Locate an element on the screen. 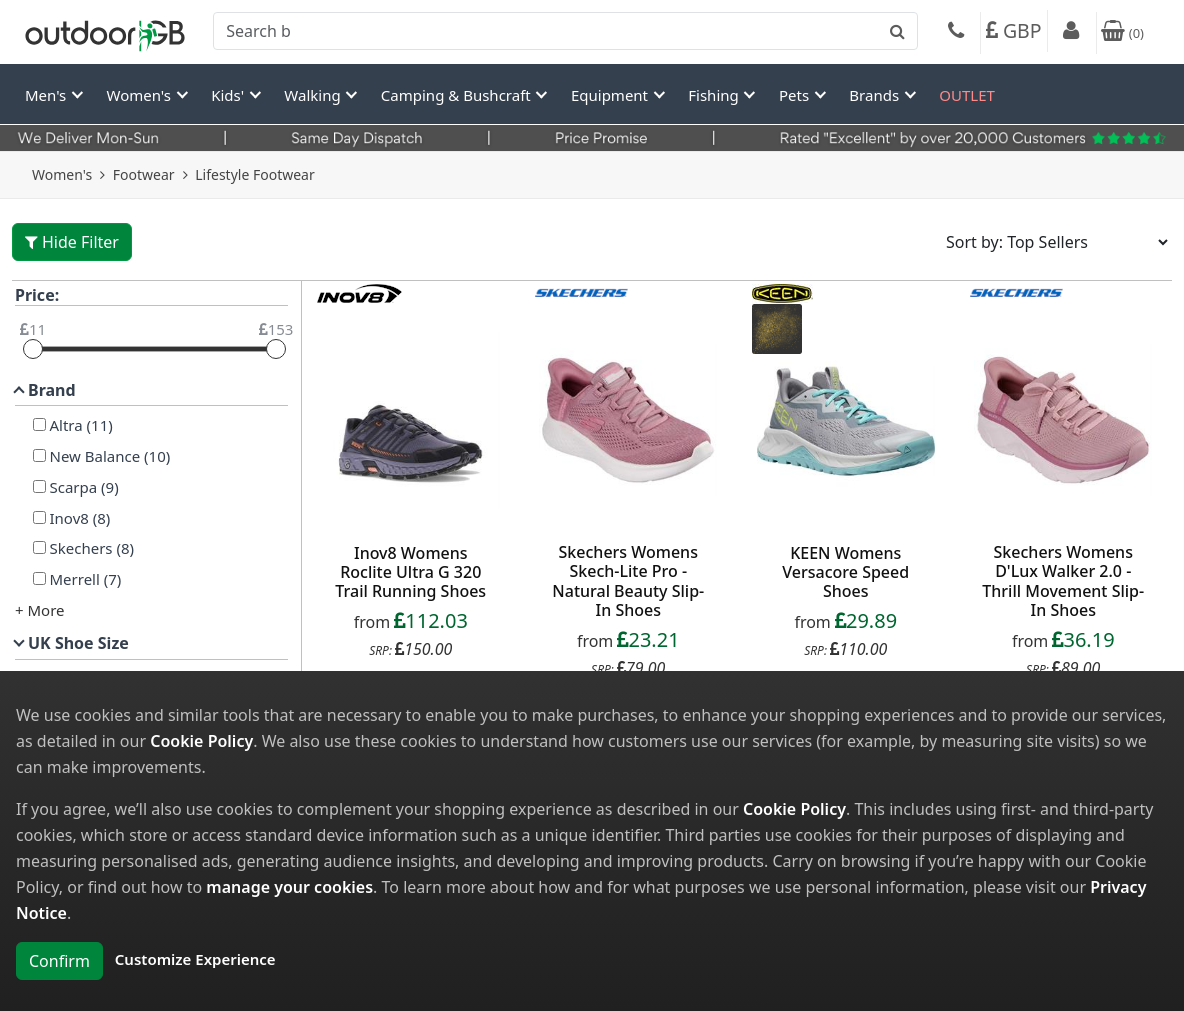 Image resolution: width=1184 pixels, height=1011 pixels. Walking [button] is located at coordinates (314, 95).